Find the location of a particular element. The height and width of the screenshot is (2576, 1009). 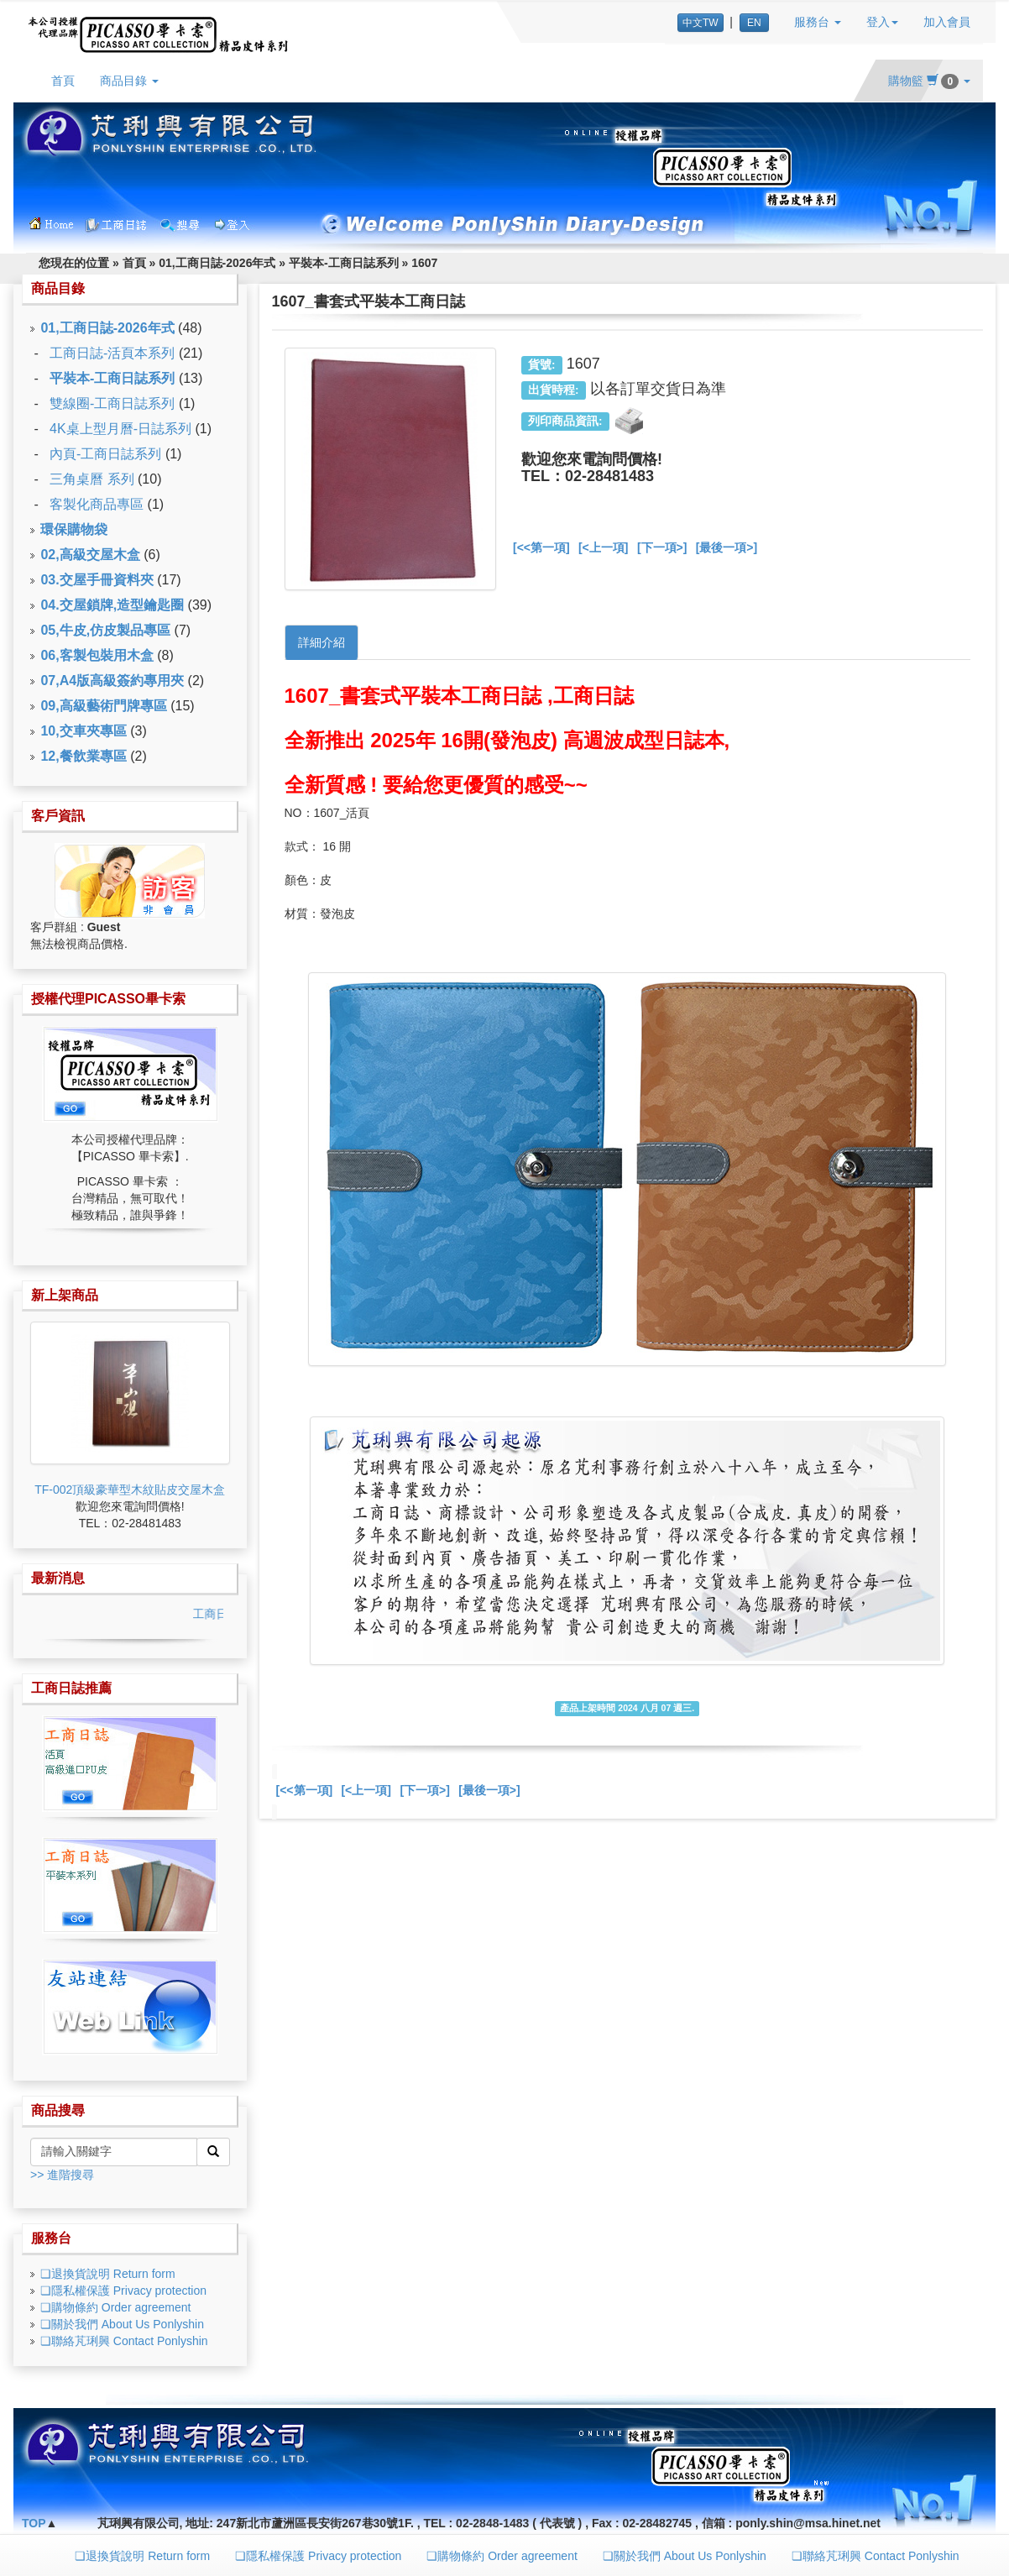

06,客製包裝用木盒 is located at coordinates (96, 655).